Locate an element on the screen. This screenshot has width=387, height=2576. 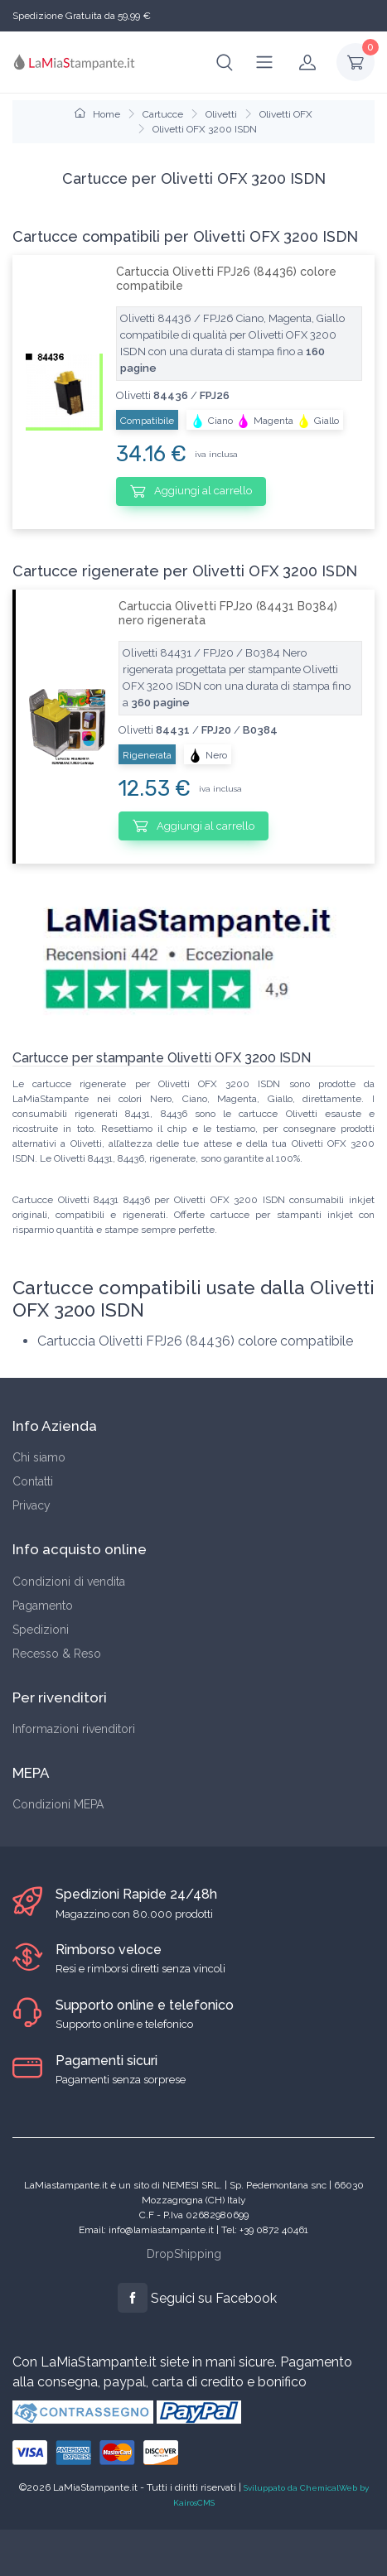
Contatti is located at coordinates (32, 1481).